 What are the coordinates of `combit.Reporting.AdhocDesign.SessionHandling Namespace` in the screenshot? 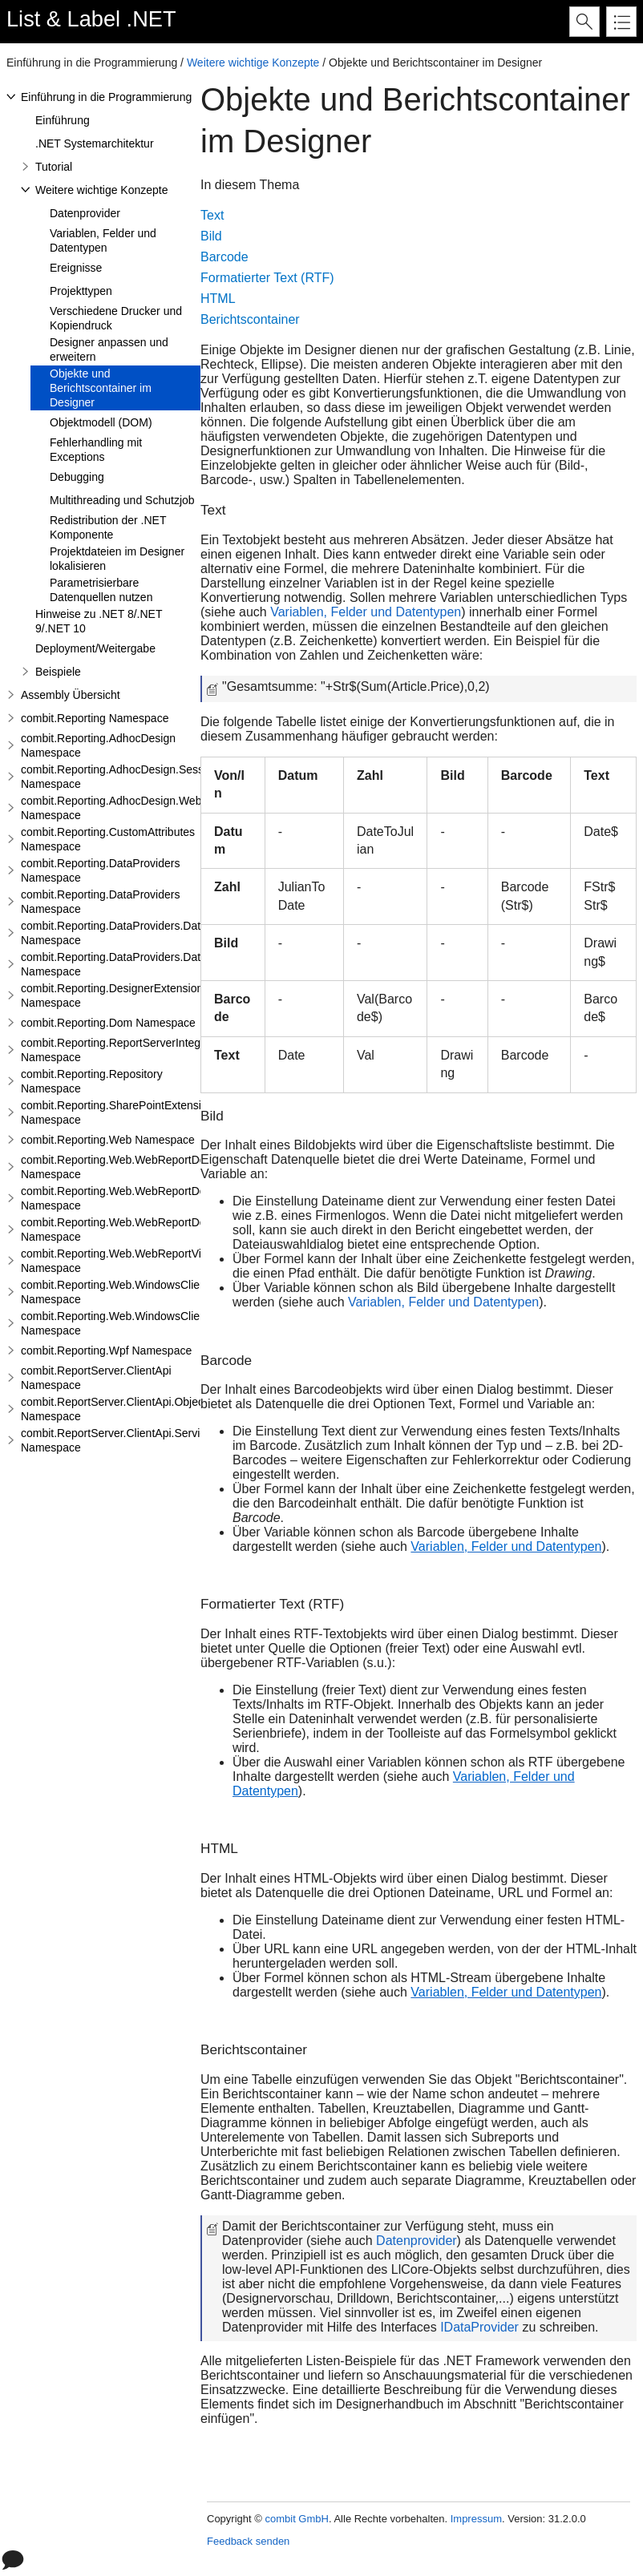 It's located at (142, 776).